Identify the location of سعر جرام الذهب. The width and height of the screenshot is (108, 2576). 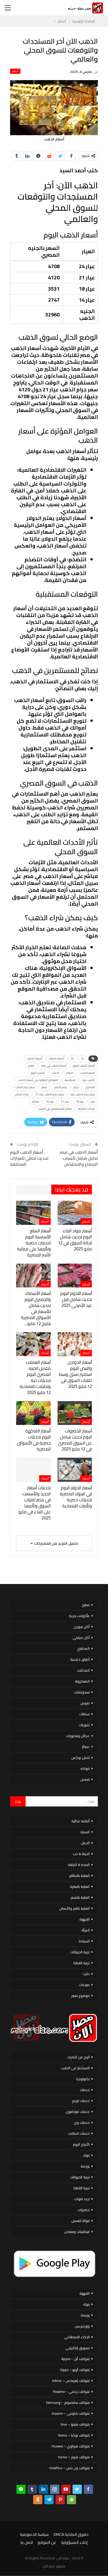
(25, 1087).